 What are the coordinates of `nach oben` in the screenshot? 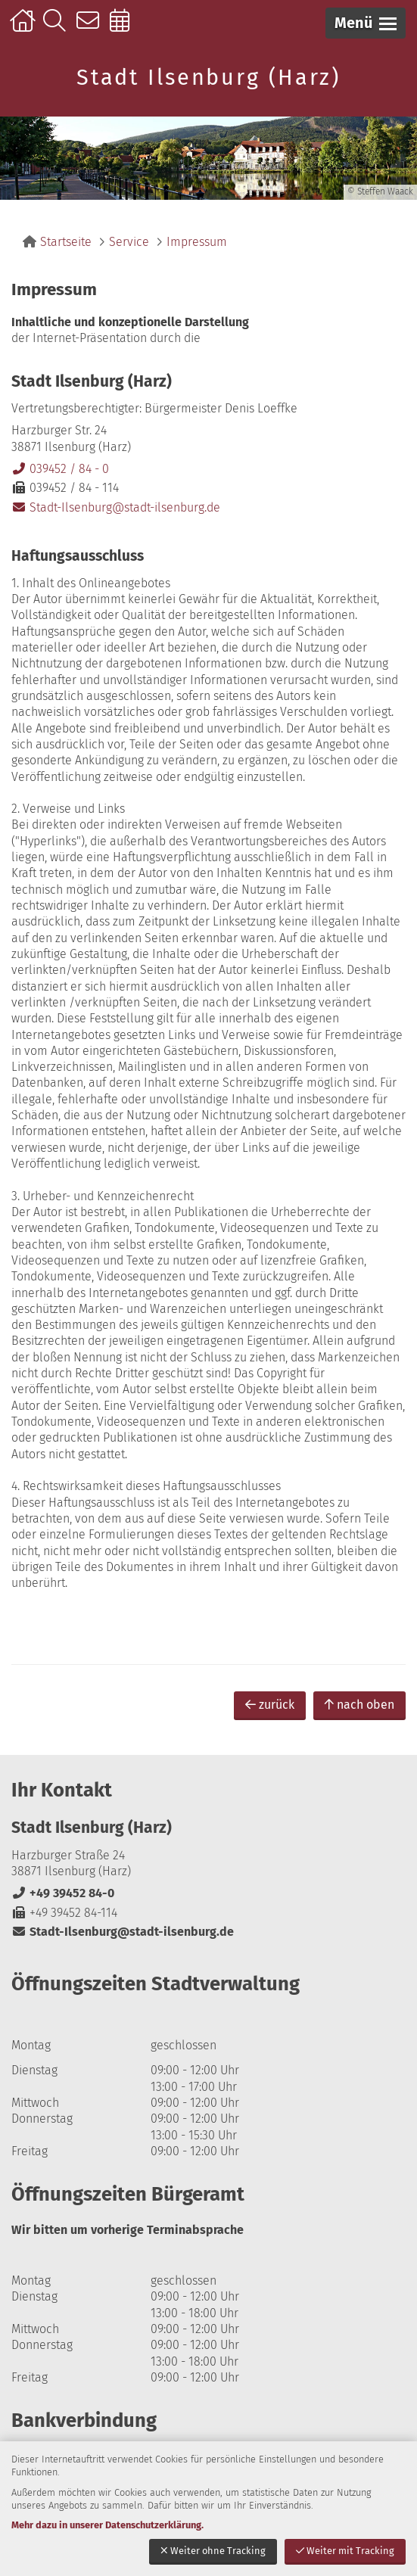 It's located at (359, 1705).